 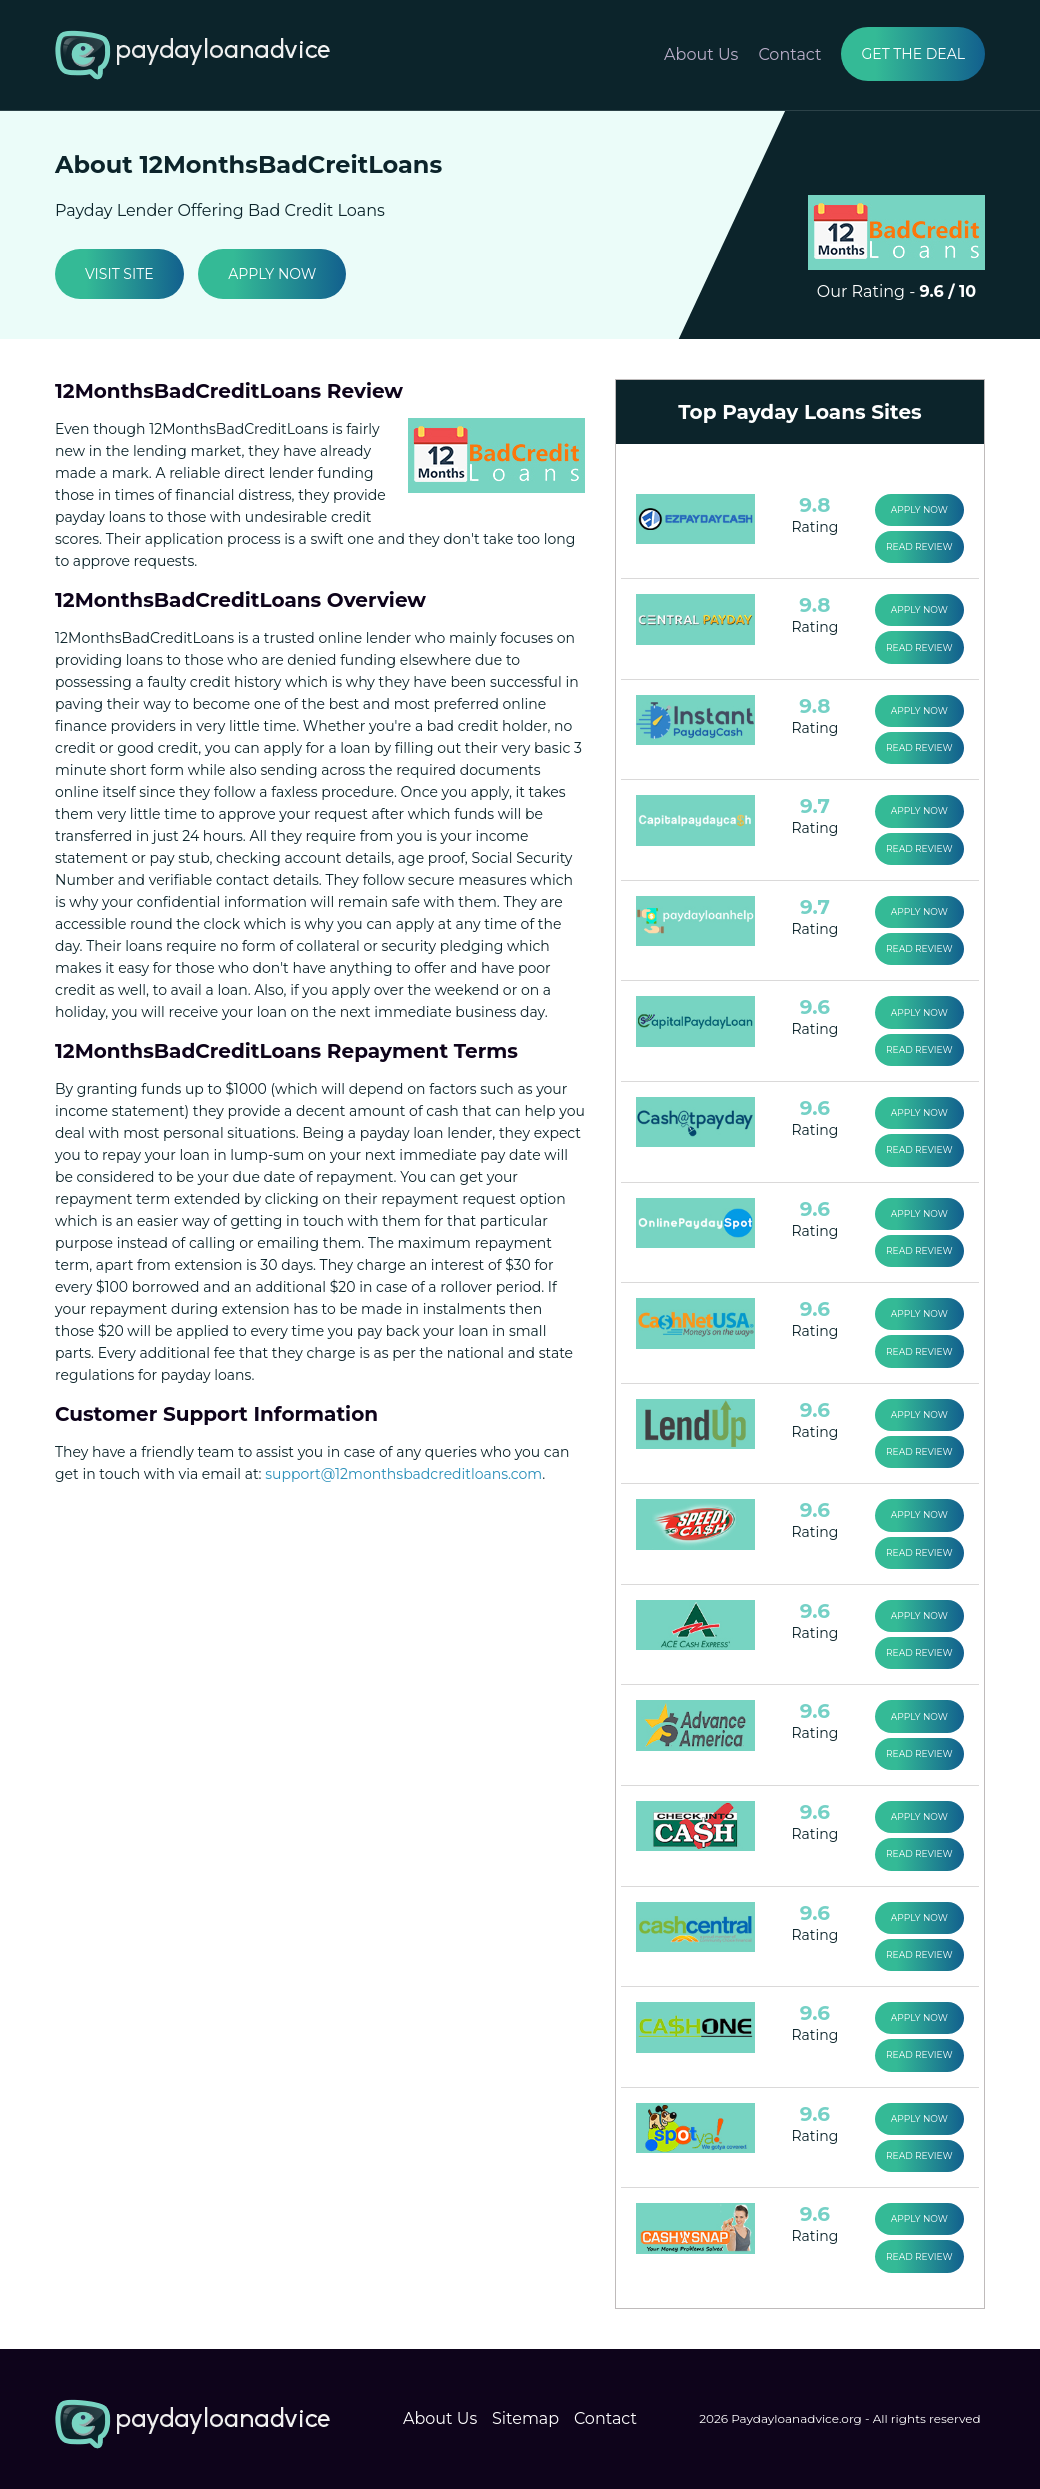 What do you see at coordinates (913, 54) in the screenshot?
I see `Get the Deal` at bounding box center [913, 54].